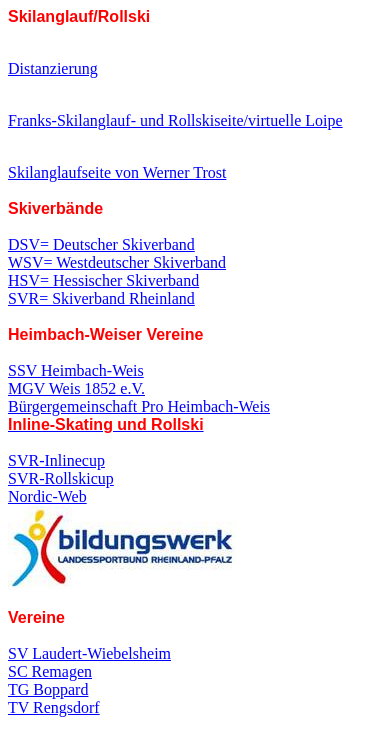  Describe the element at coordinates (117, 262) in the screenshot. I see `WSV= Westdeutscher Skiverband` at that location.